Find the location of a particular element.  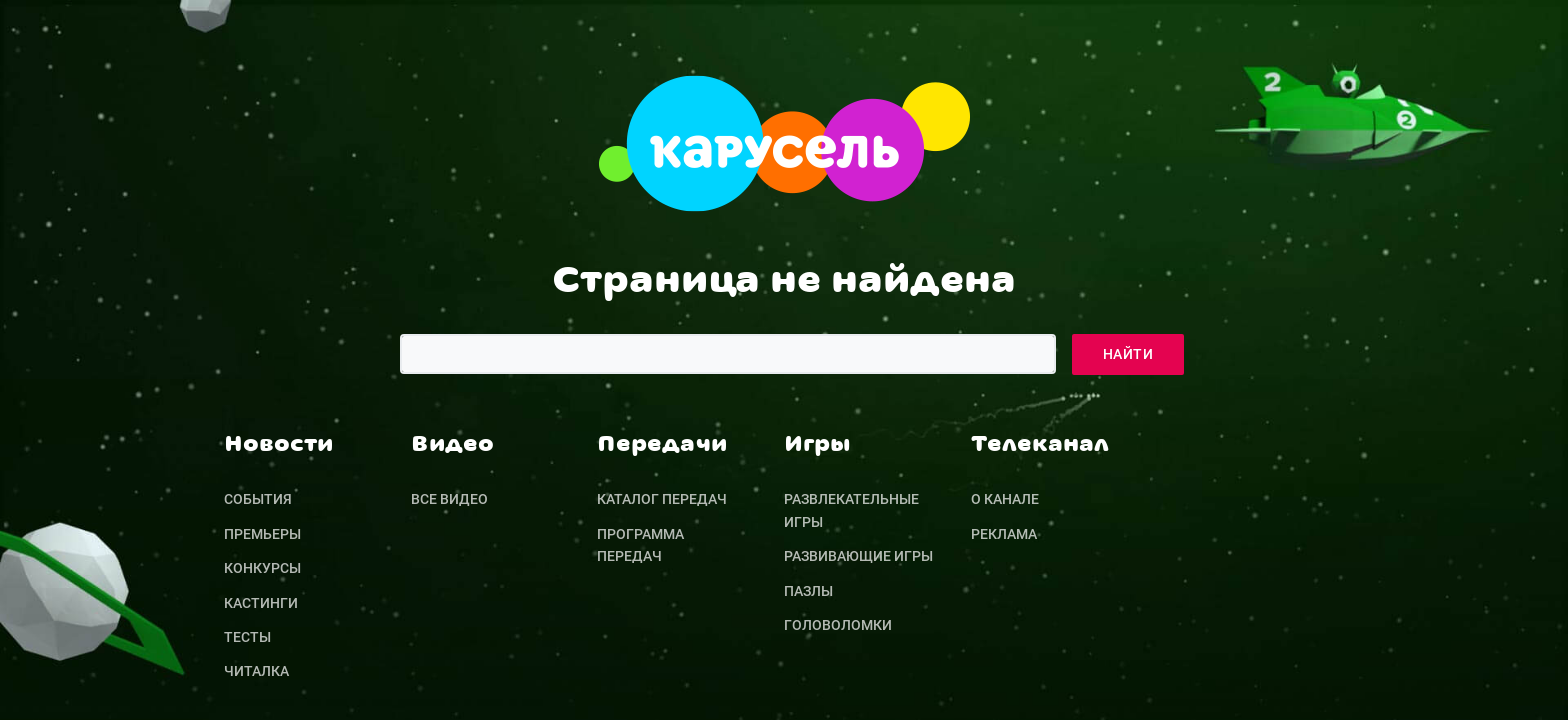

Программа передач is located at coordinates (640, 545).